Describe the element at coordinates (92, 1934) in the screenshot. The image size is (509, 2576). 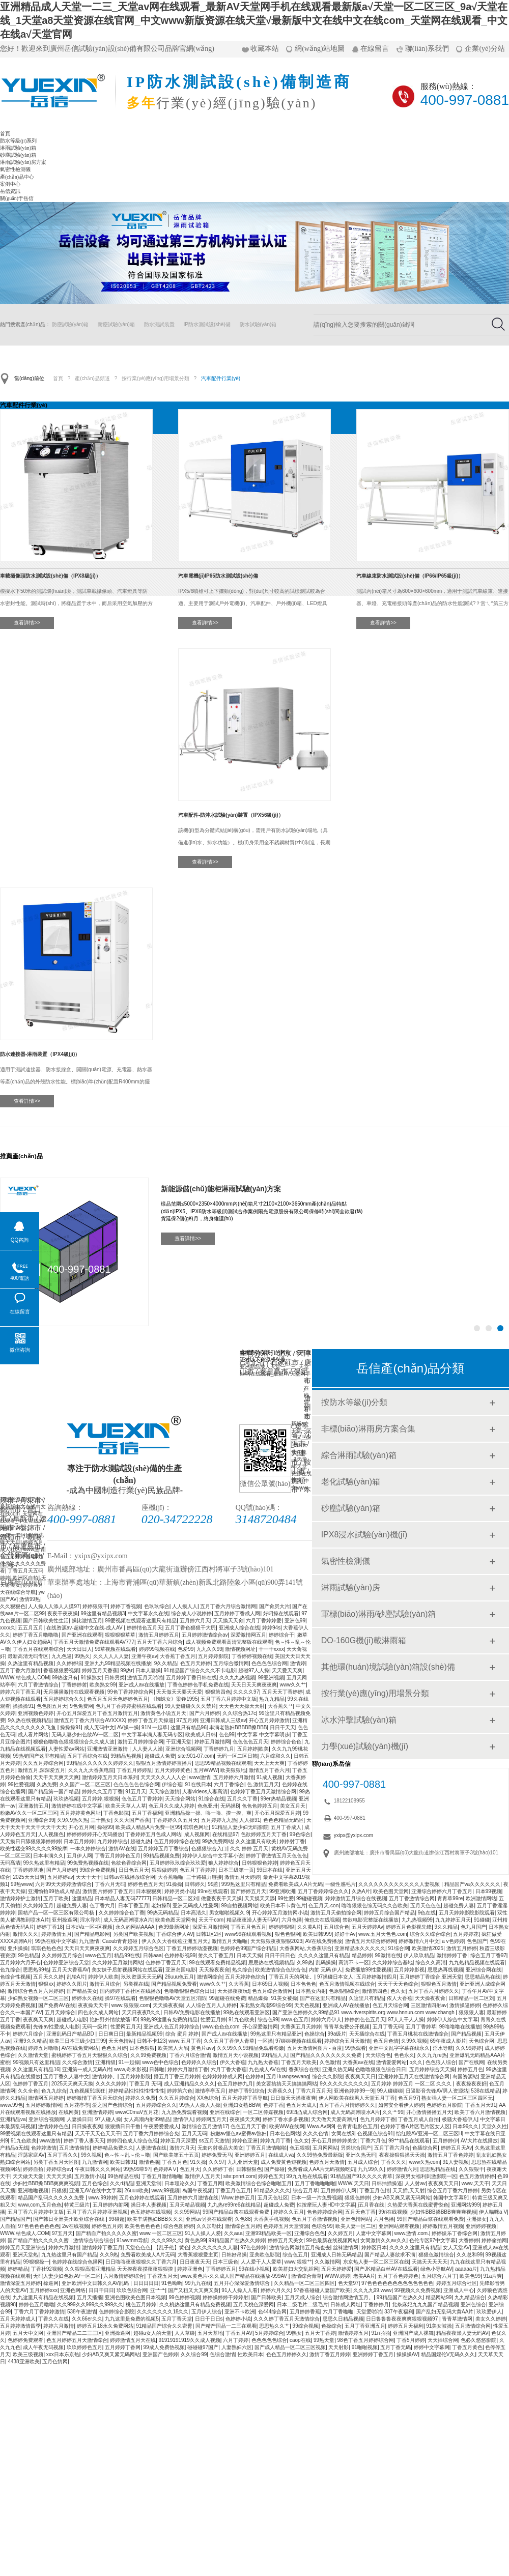
I see `国产精品电影网` at that location.